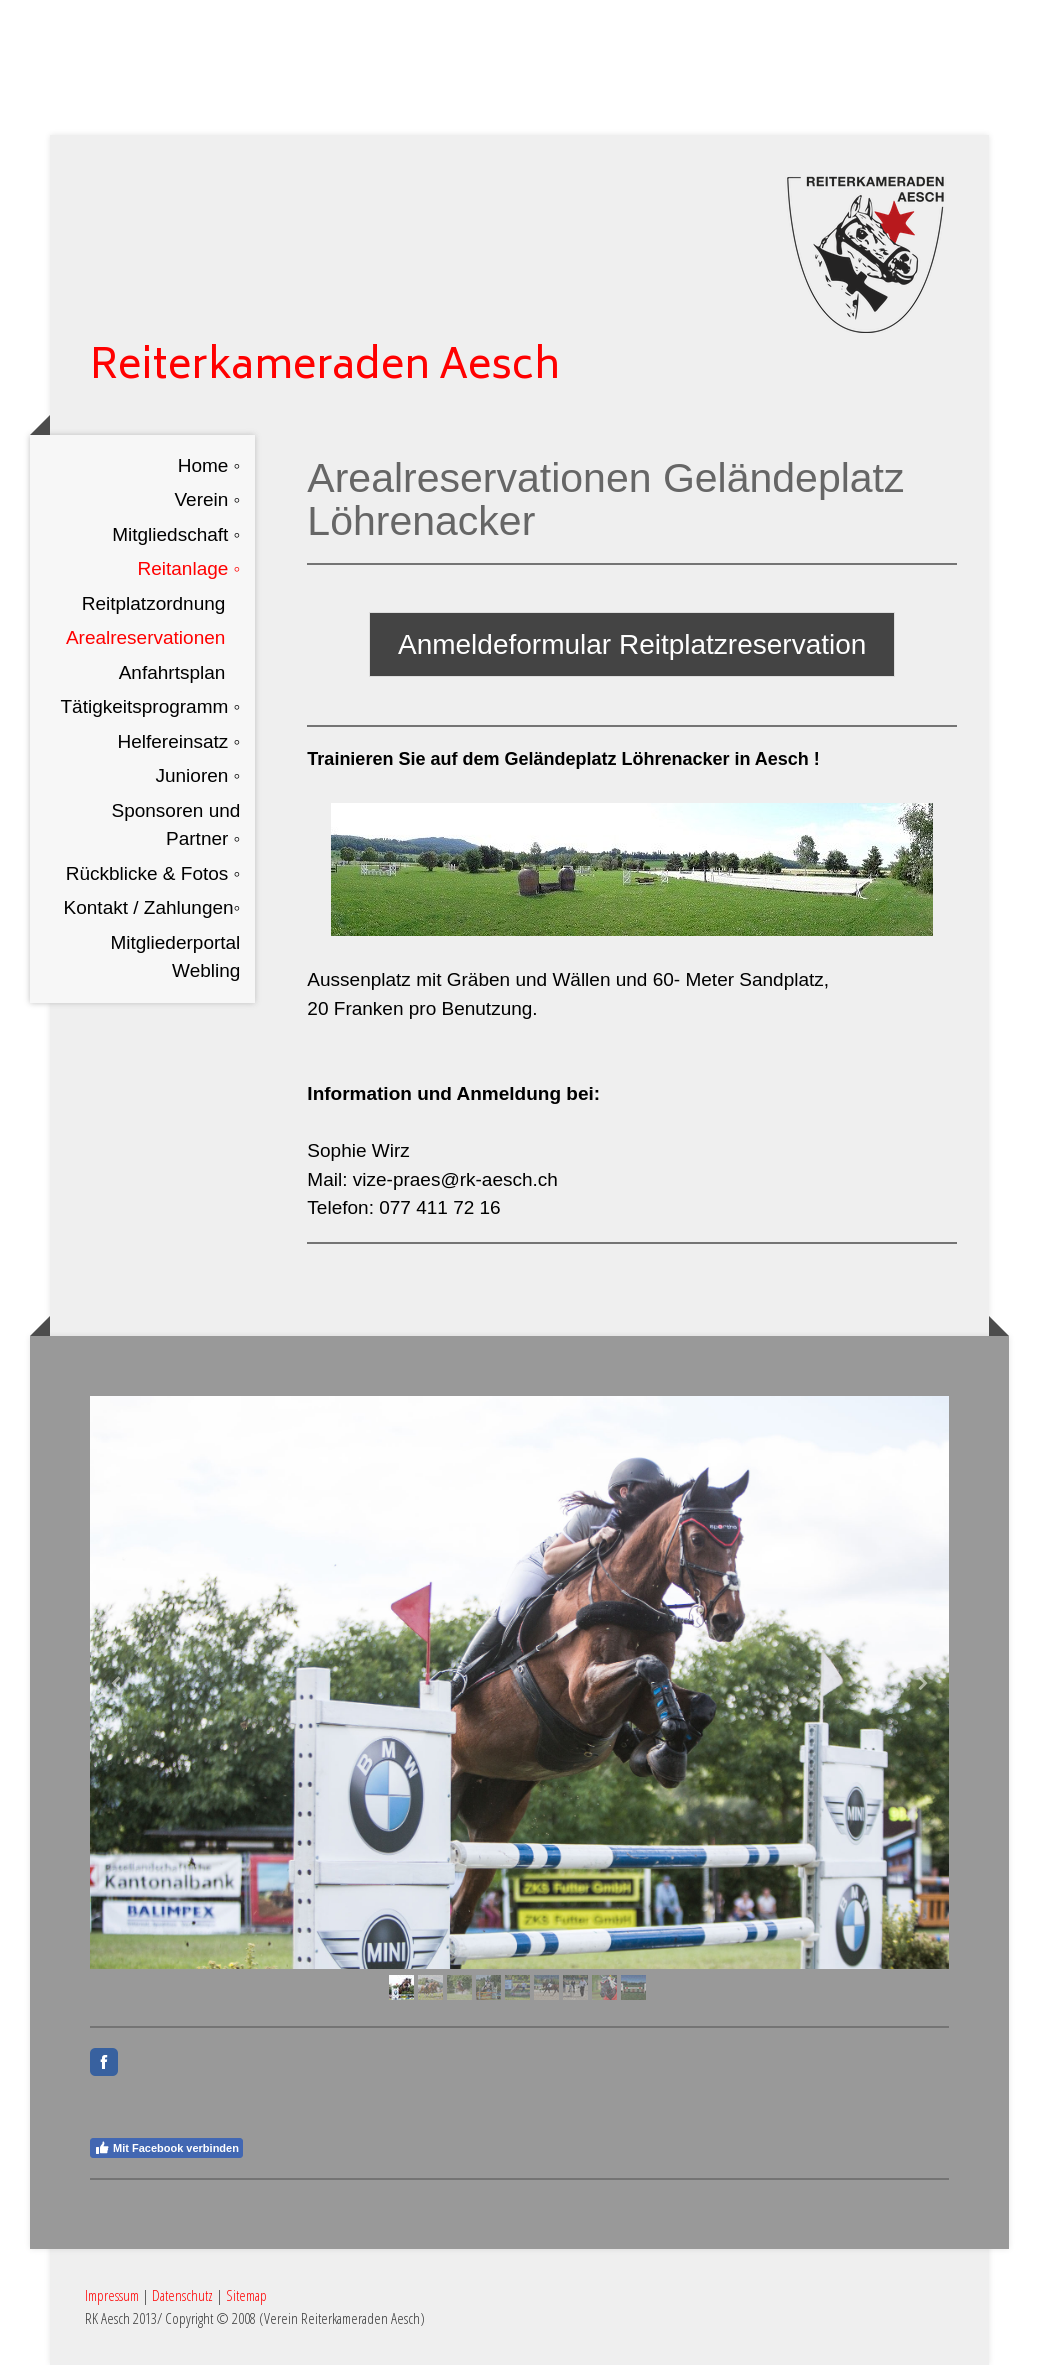  Describe the element at coordinates (182, 2308) in the screenshot. I see `Datenschutz` at that location.